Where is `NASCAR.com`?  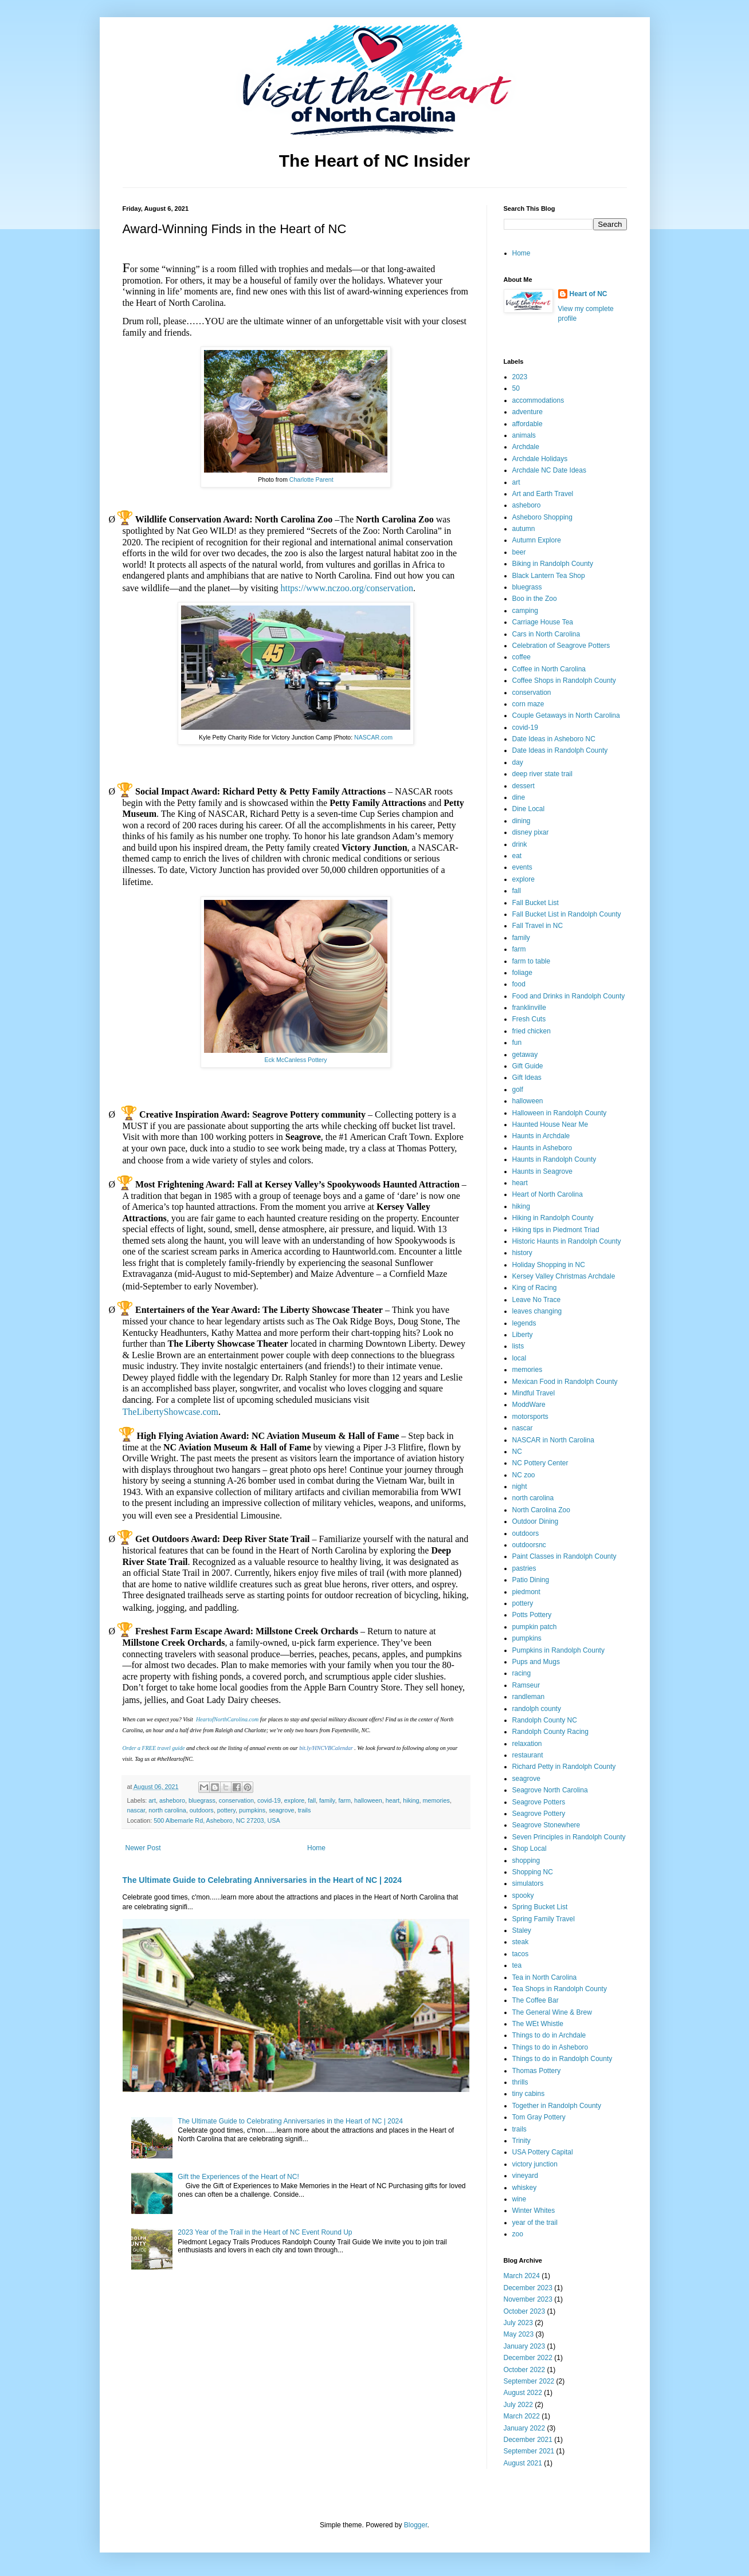
NASCAR.com is located at coordinates (373, 737).